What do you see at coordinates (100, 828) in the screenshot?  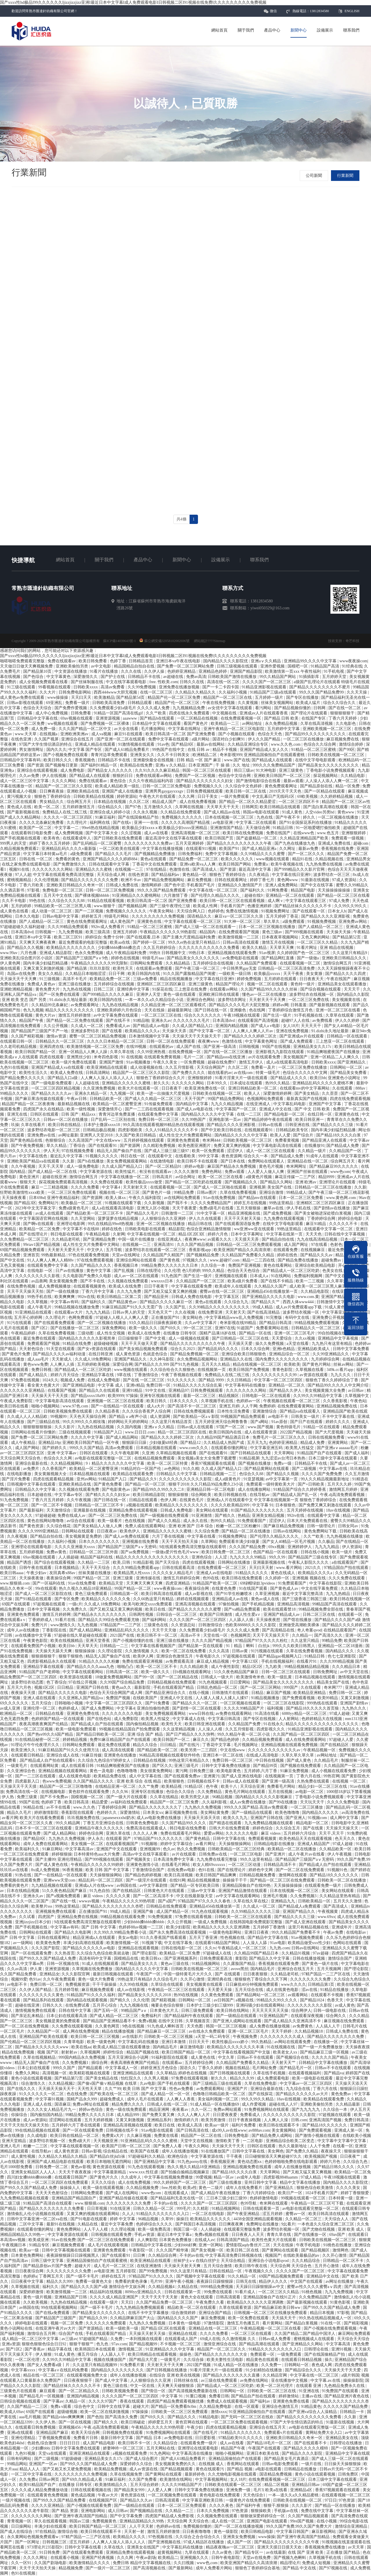 I see `99re6热在线精品视频` at bounding box center [100, 828].